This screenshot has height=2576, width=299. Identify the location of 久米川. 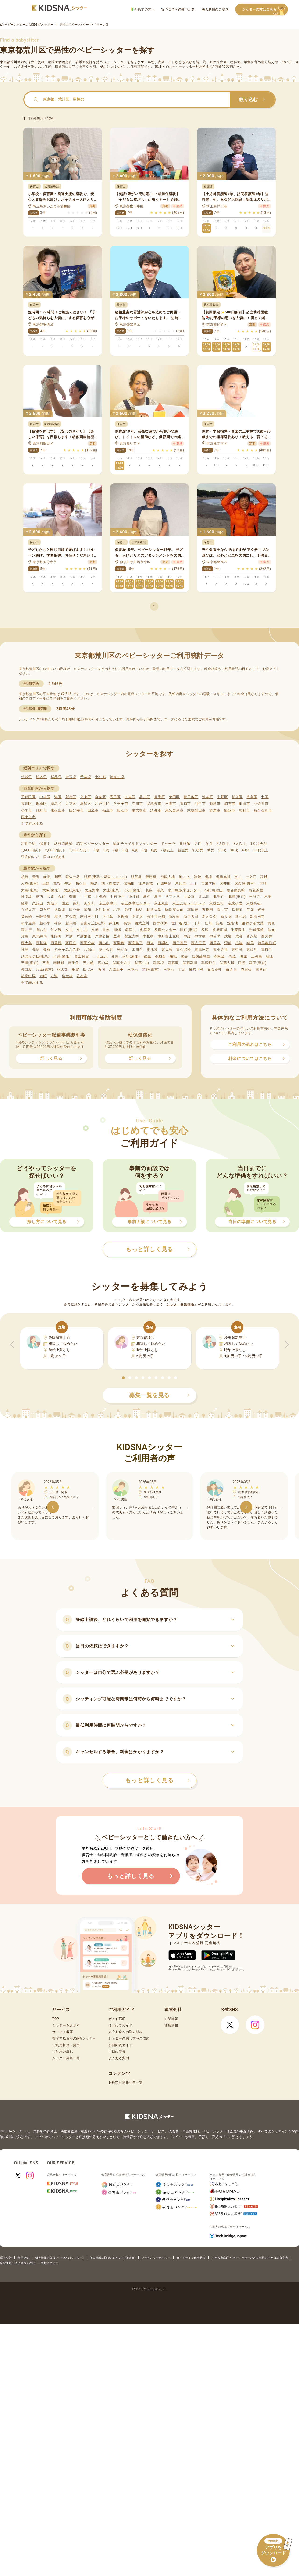
(89, 903).